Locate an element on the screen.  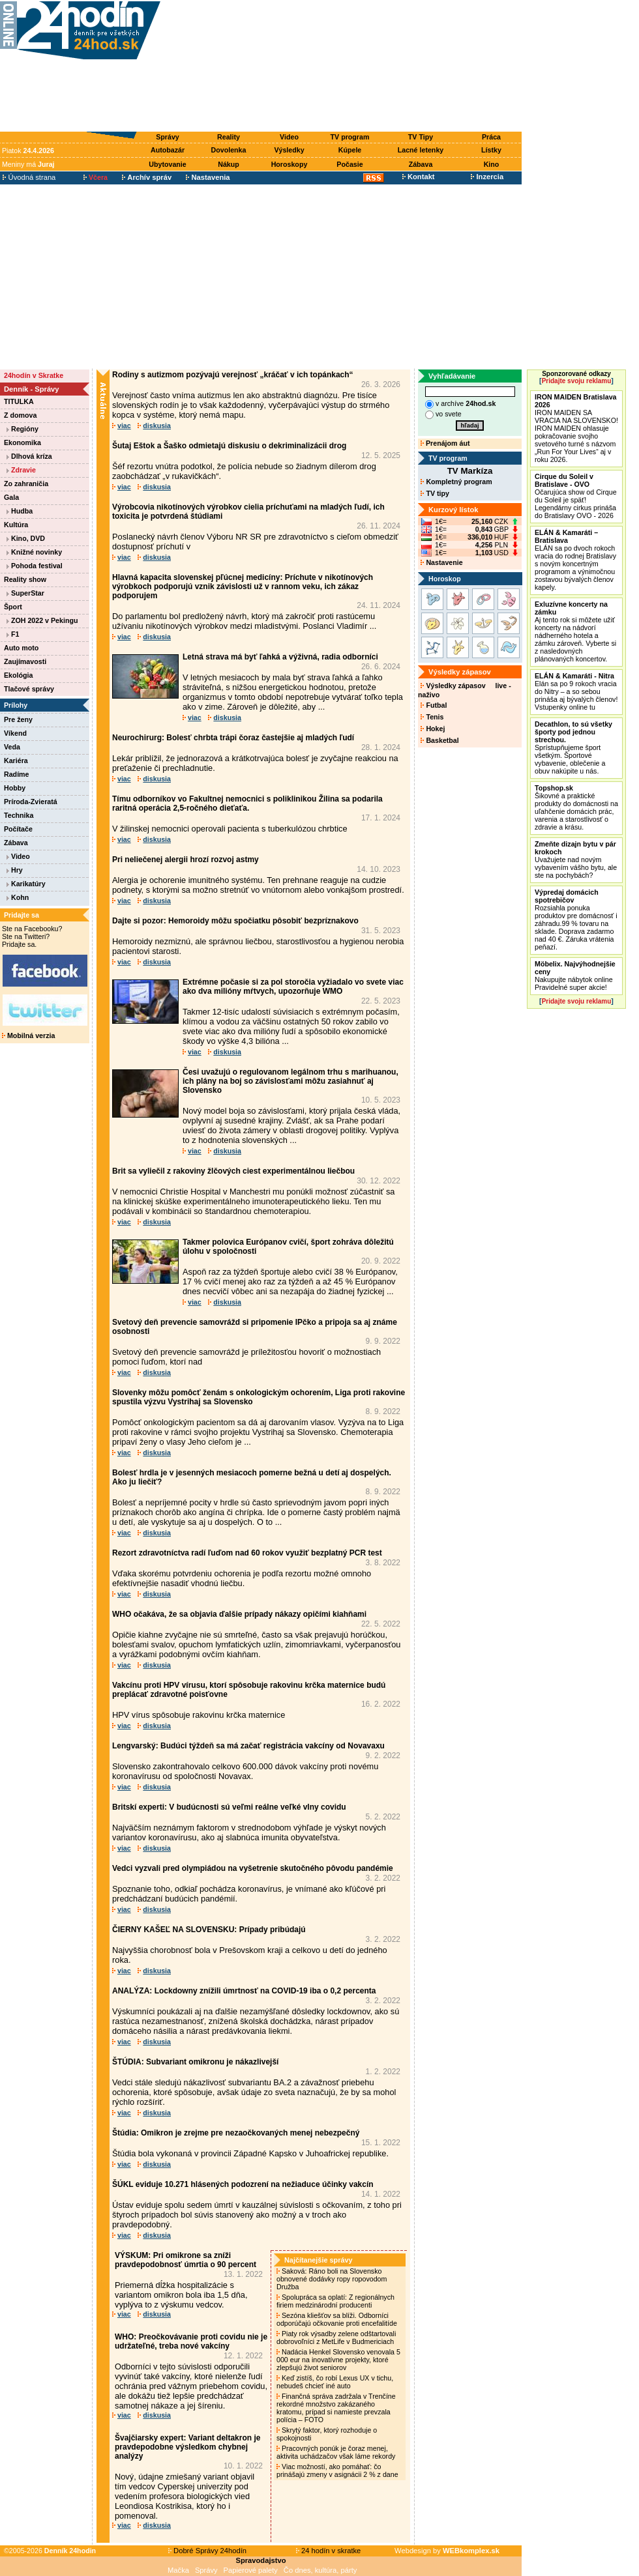
Piaty rok výsadby zelene odštartovali dobrovoľníci z MetLife v Budmericiach is located at coordinates (336, 2337).